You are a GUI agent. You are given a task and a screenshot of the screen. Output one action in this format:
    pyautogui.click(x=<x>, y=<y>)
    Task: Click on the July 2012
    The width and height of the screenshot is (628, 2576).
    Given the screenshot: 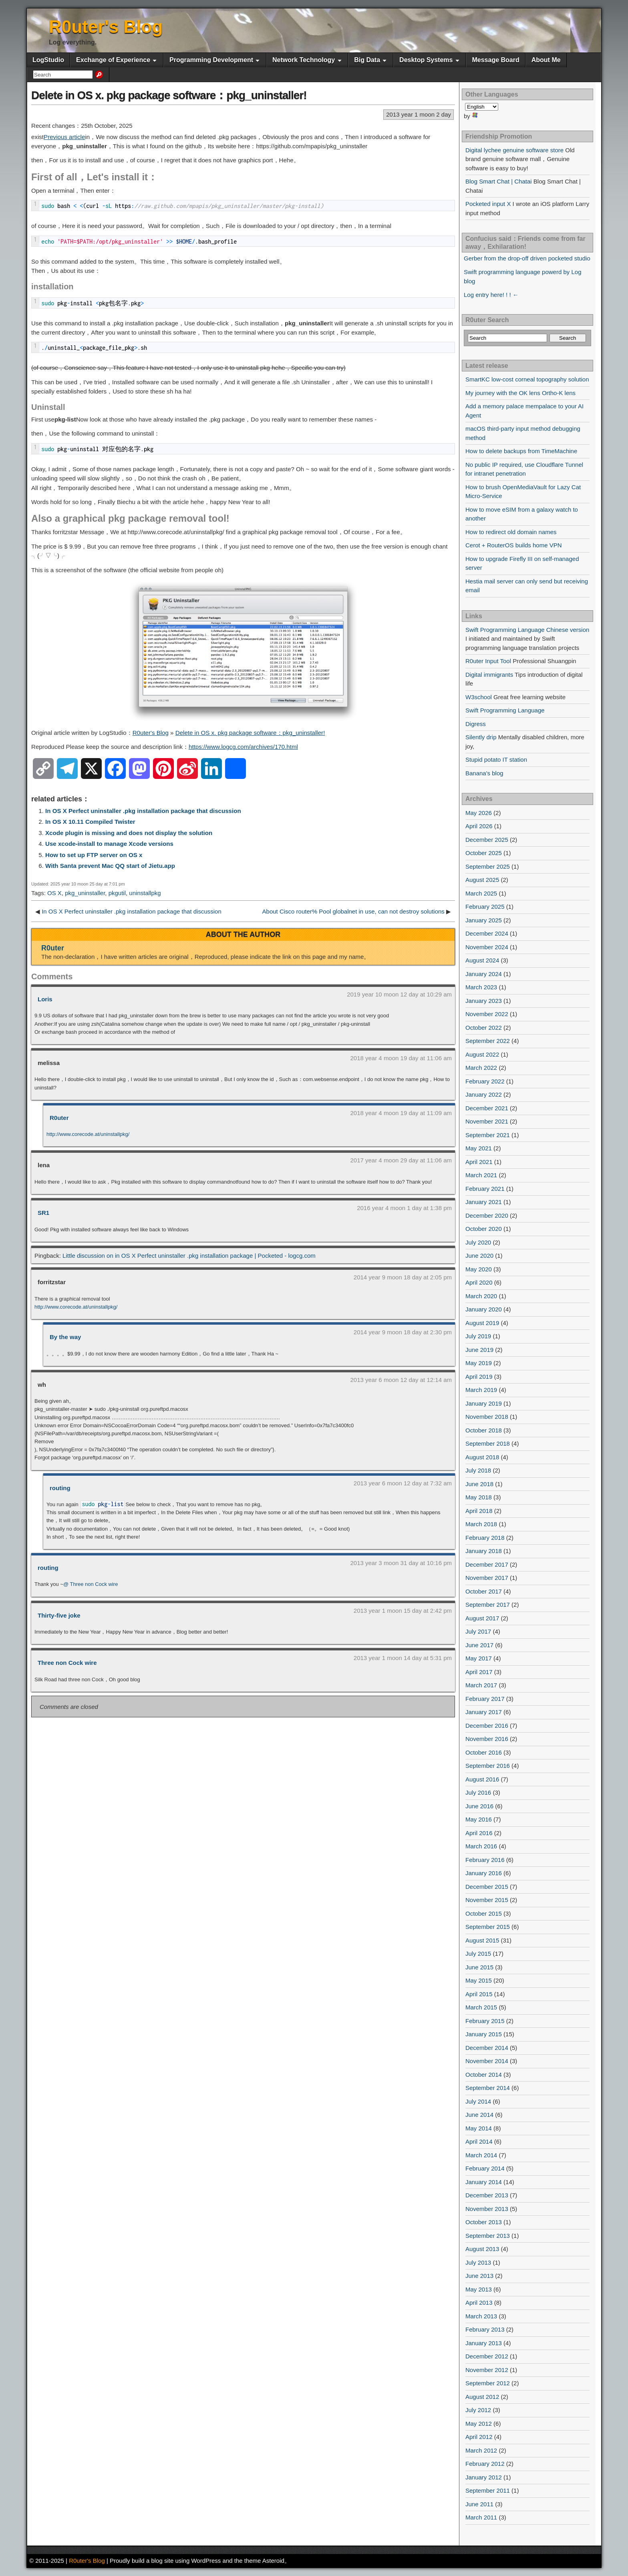 What is the action you would take?
    pyautogui.click(x=478, y=2410)
    